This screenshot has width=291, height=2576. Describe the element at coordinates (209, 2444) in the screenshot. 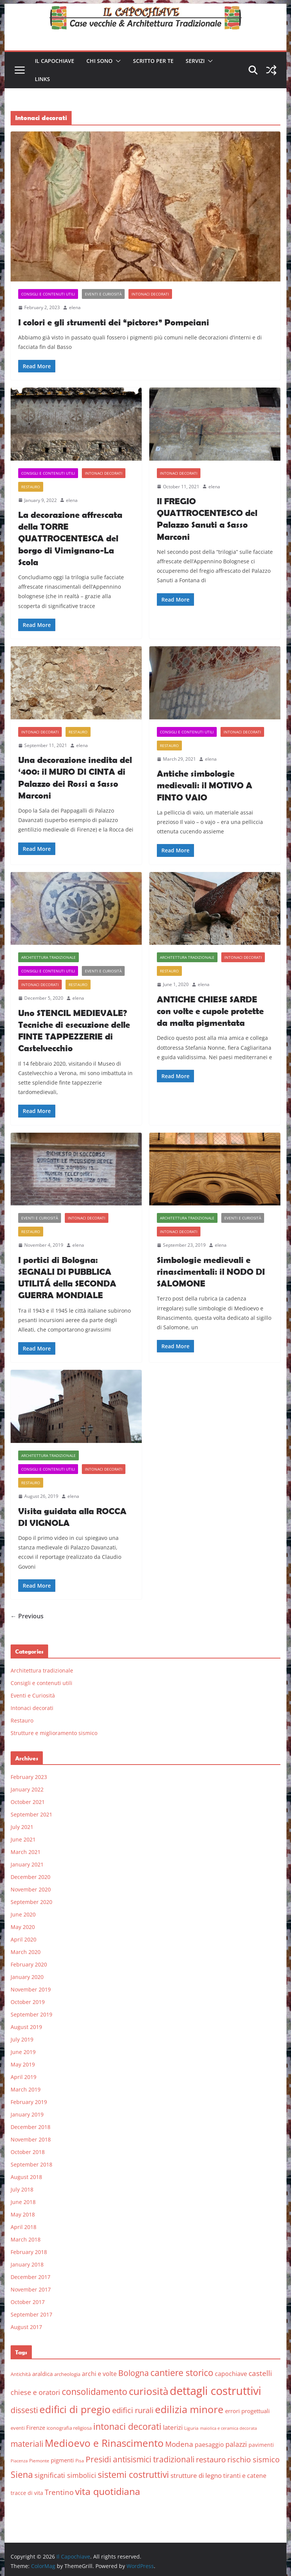

I see `paesaggio [paesaggio (10 items)]` at that location.